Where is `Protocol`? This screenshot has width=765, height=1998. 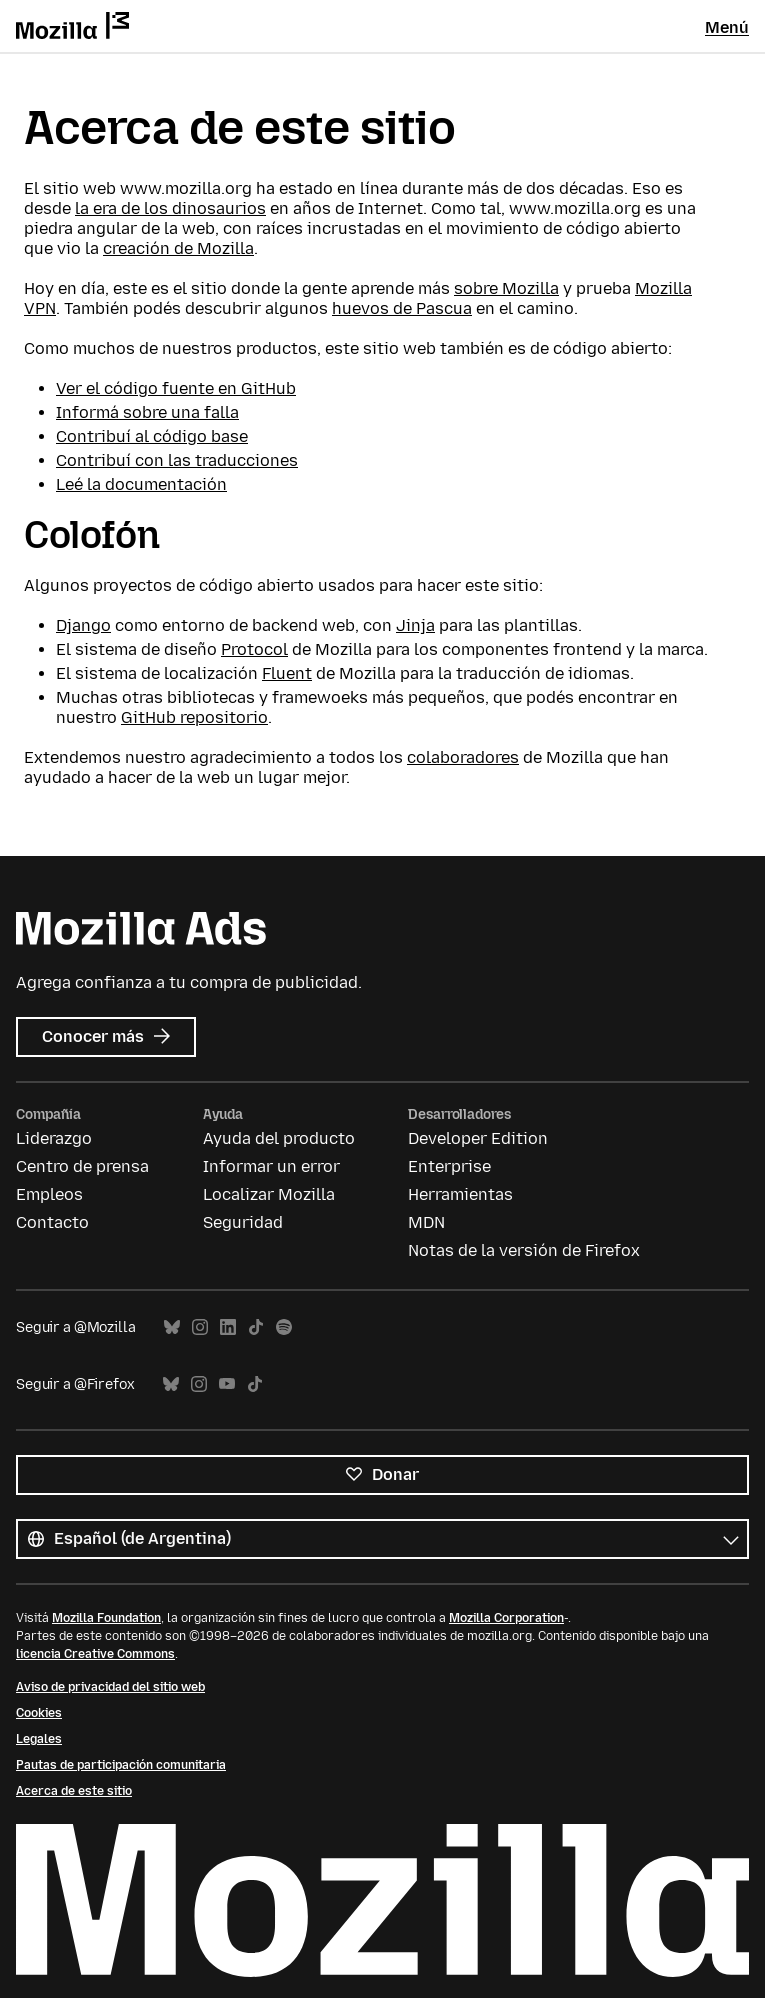
Protocol is located at coordinates (254, 649).